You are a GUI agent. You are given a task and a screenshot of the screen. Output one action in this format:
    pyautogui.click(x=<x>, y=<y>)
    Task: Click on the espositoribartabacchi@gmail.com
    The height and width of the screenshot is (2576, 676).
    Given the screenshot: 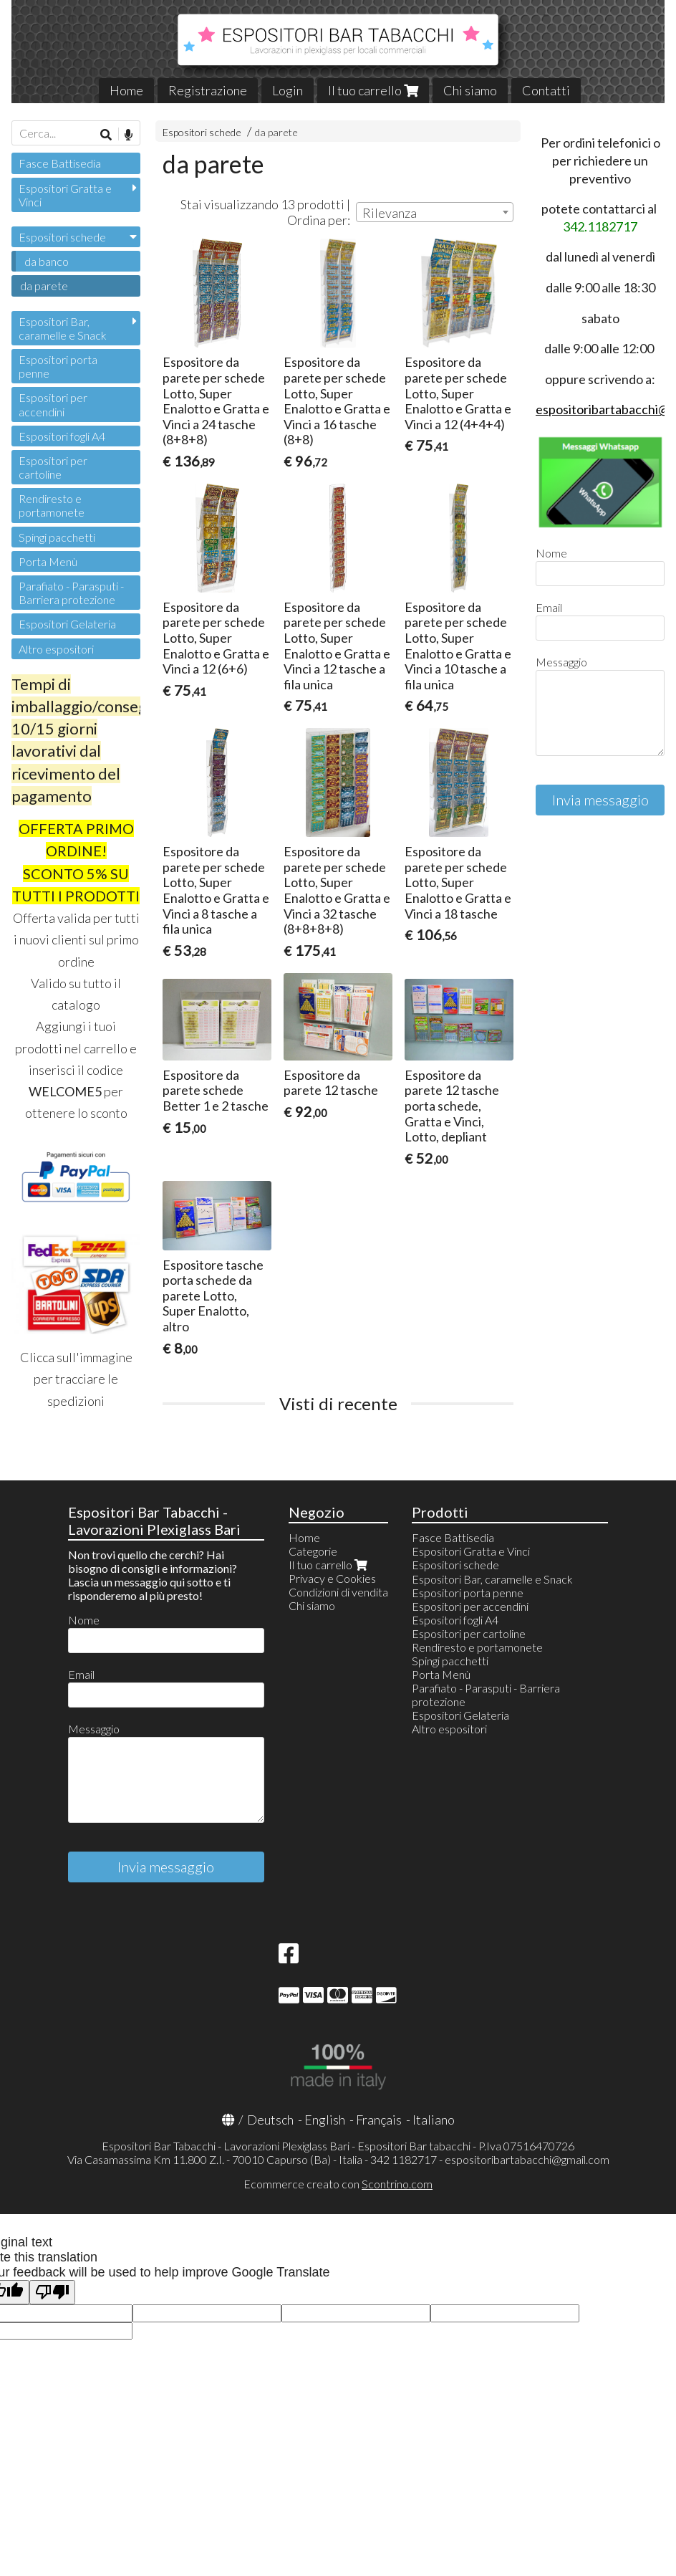 What is the action you would take?
    pyautogui.click(x=527, y=2159)
    